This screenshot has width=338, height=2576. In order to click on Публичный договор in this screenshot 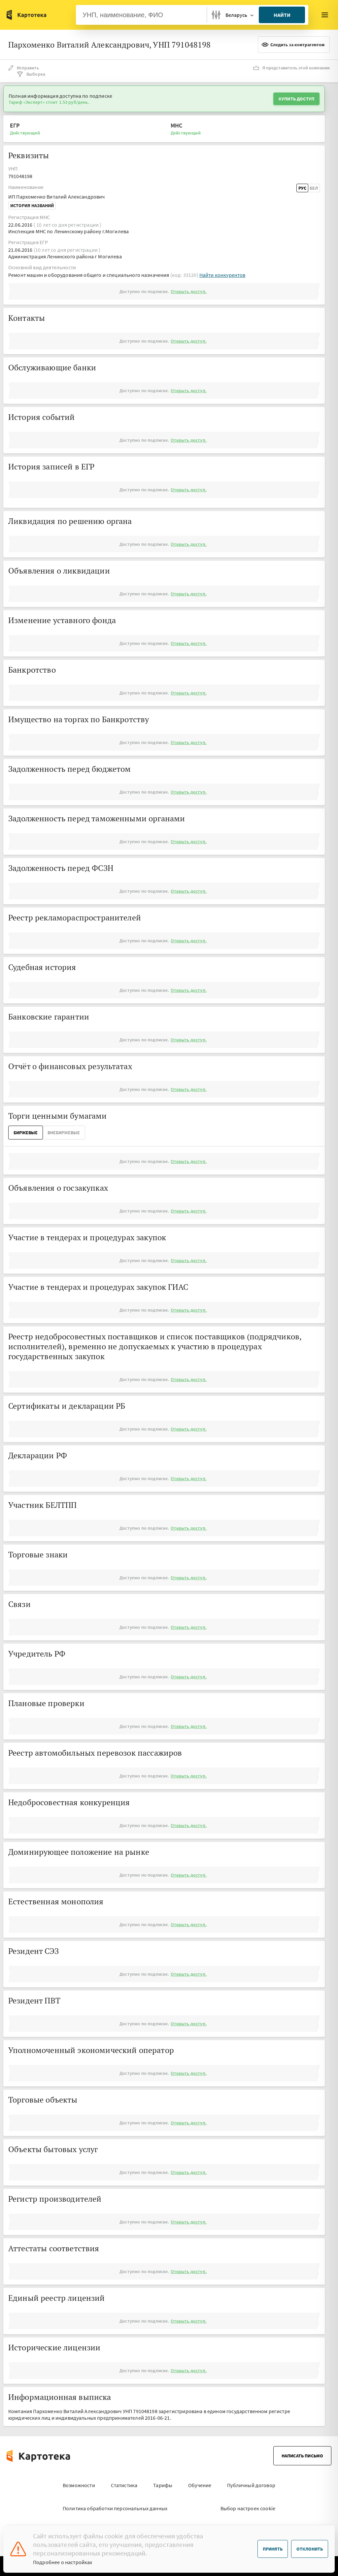, I will do `click(251, 2485)`.